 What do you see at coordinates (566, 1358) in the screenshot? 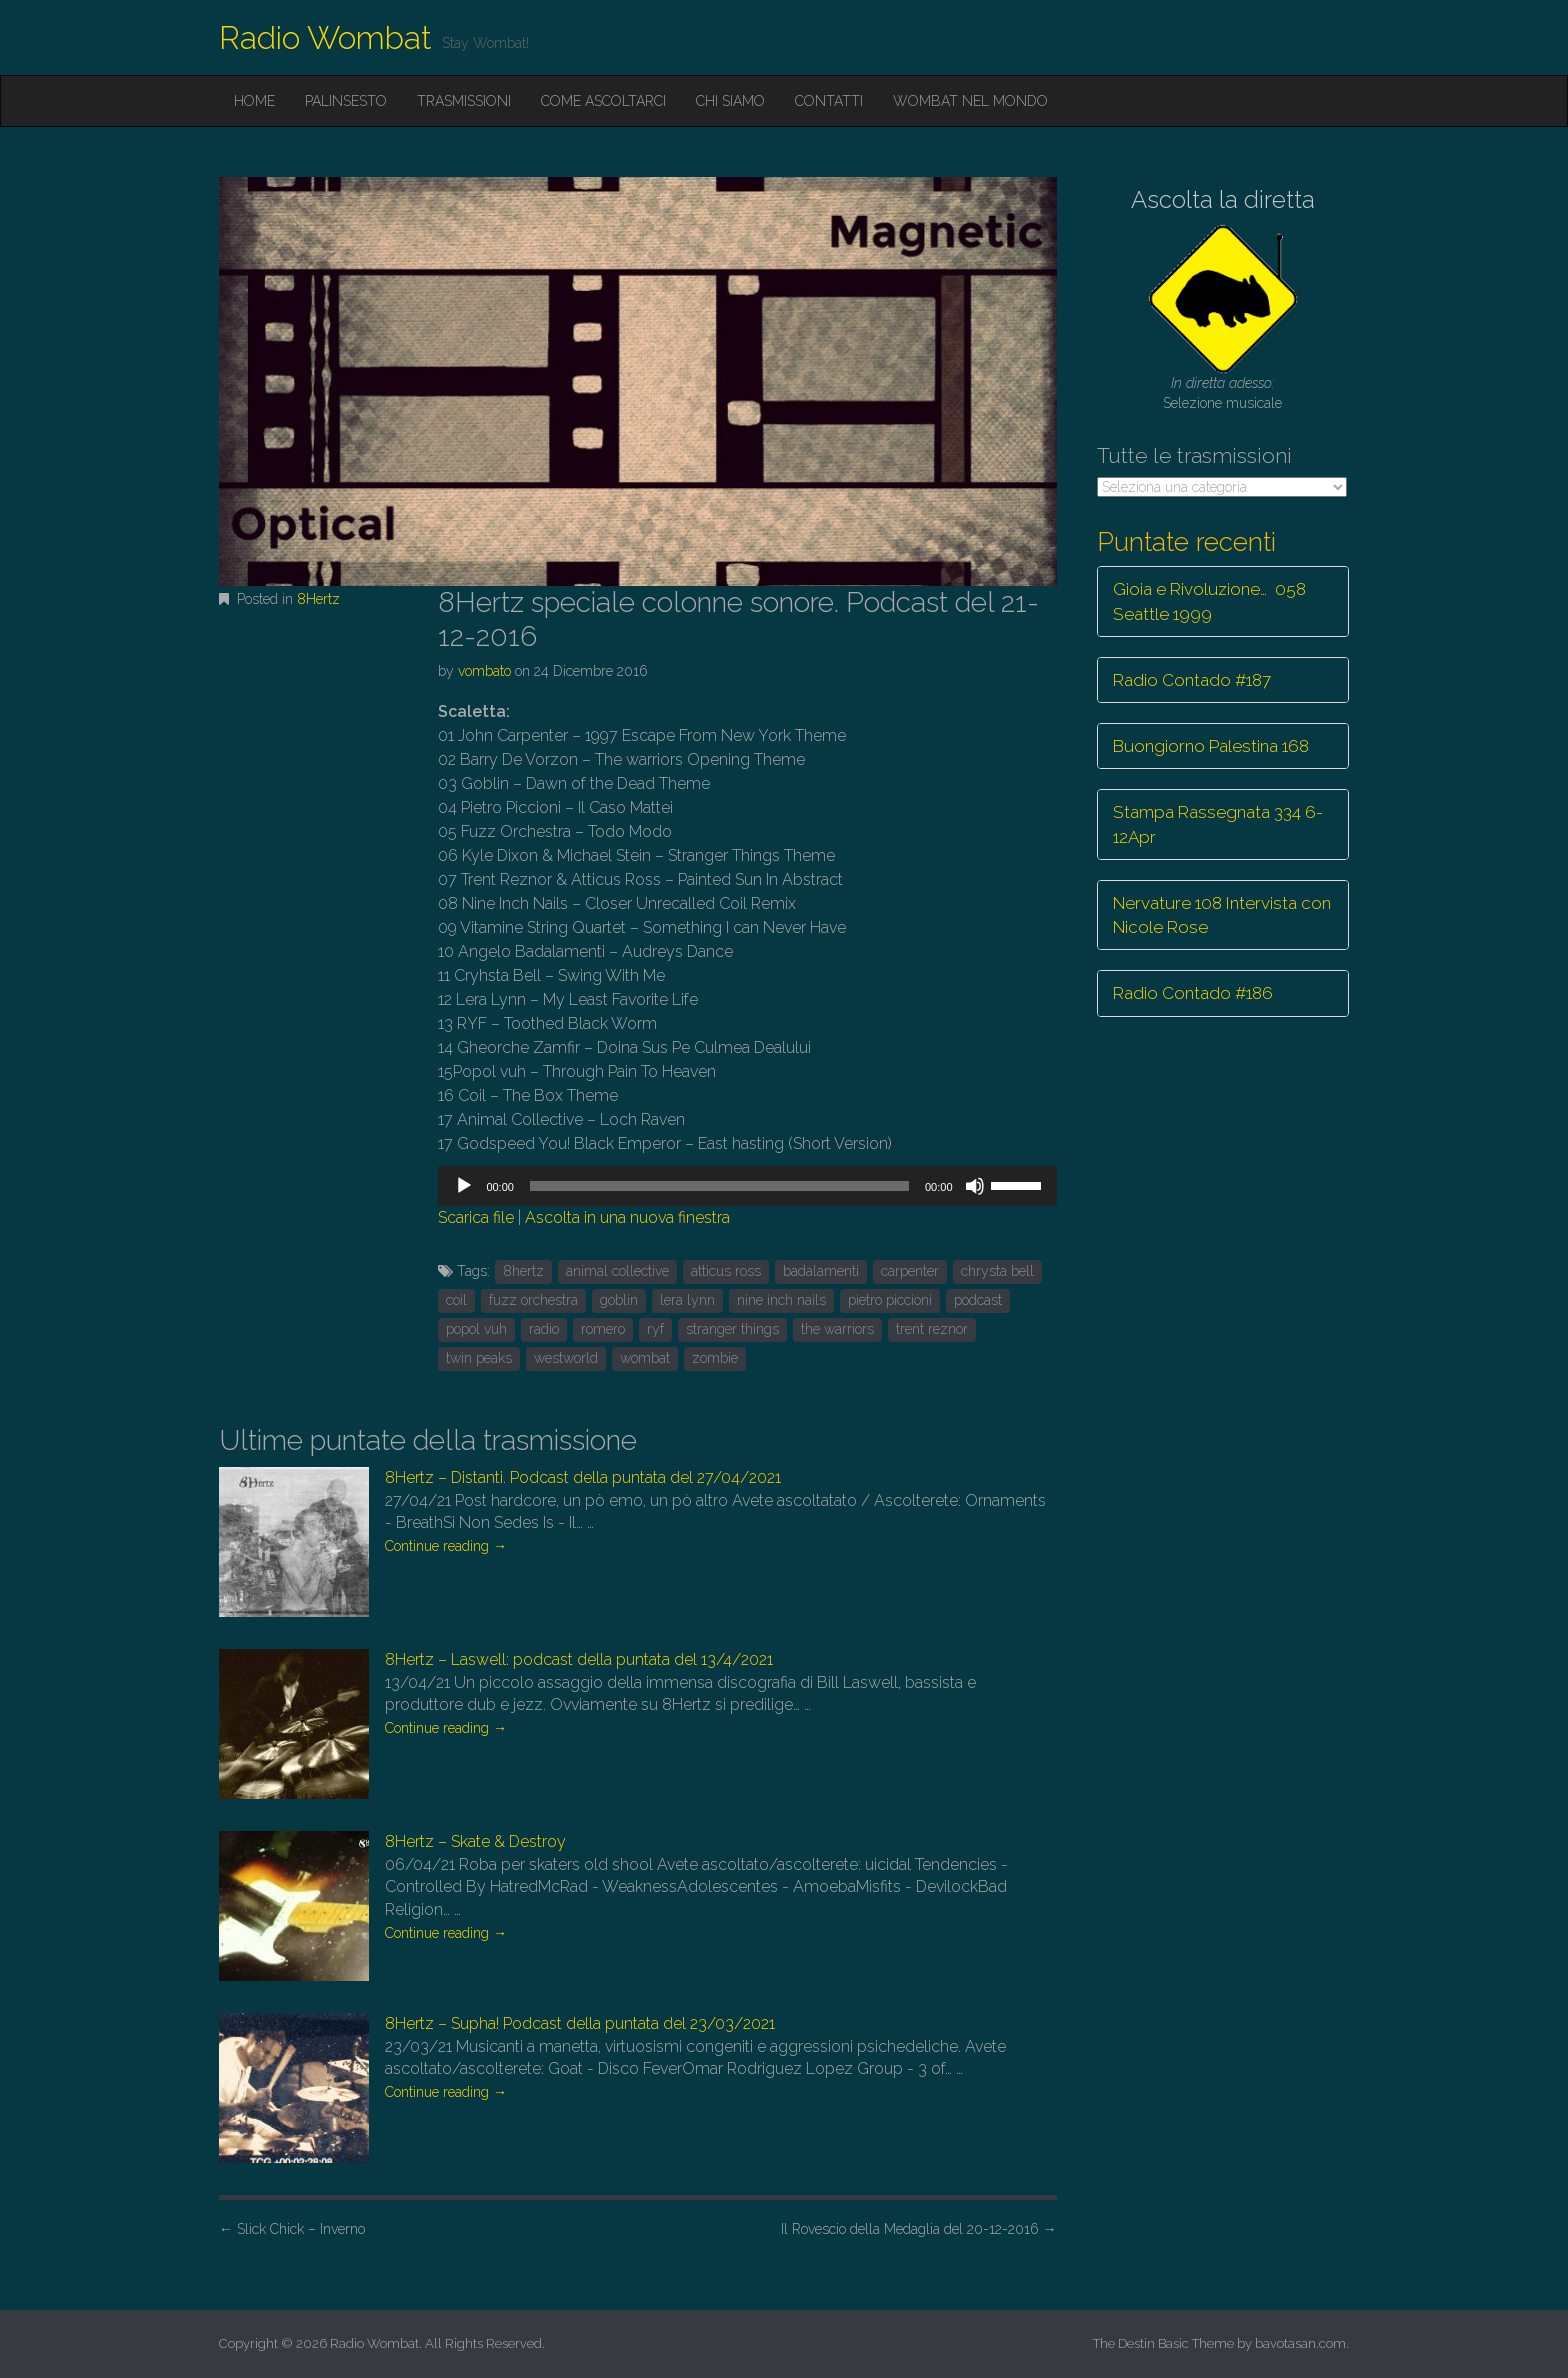
I see `westworld` at bounding box center [566, 1358].